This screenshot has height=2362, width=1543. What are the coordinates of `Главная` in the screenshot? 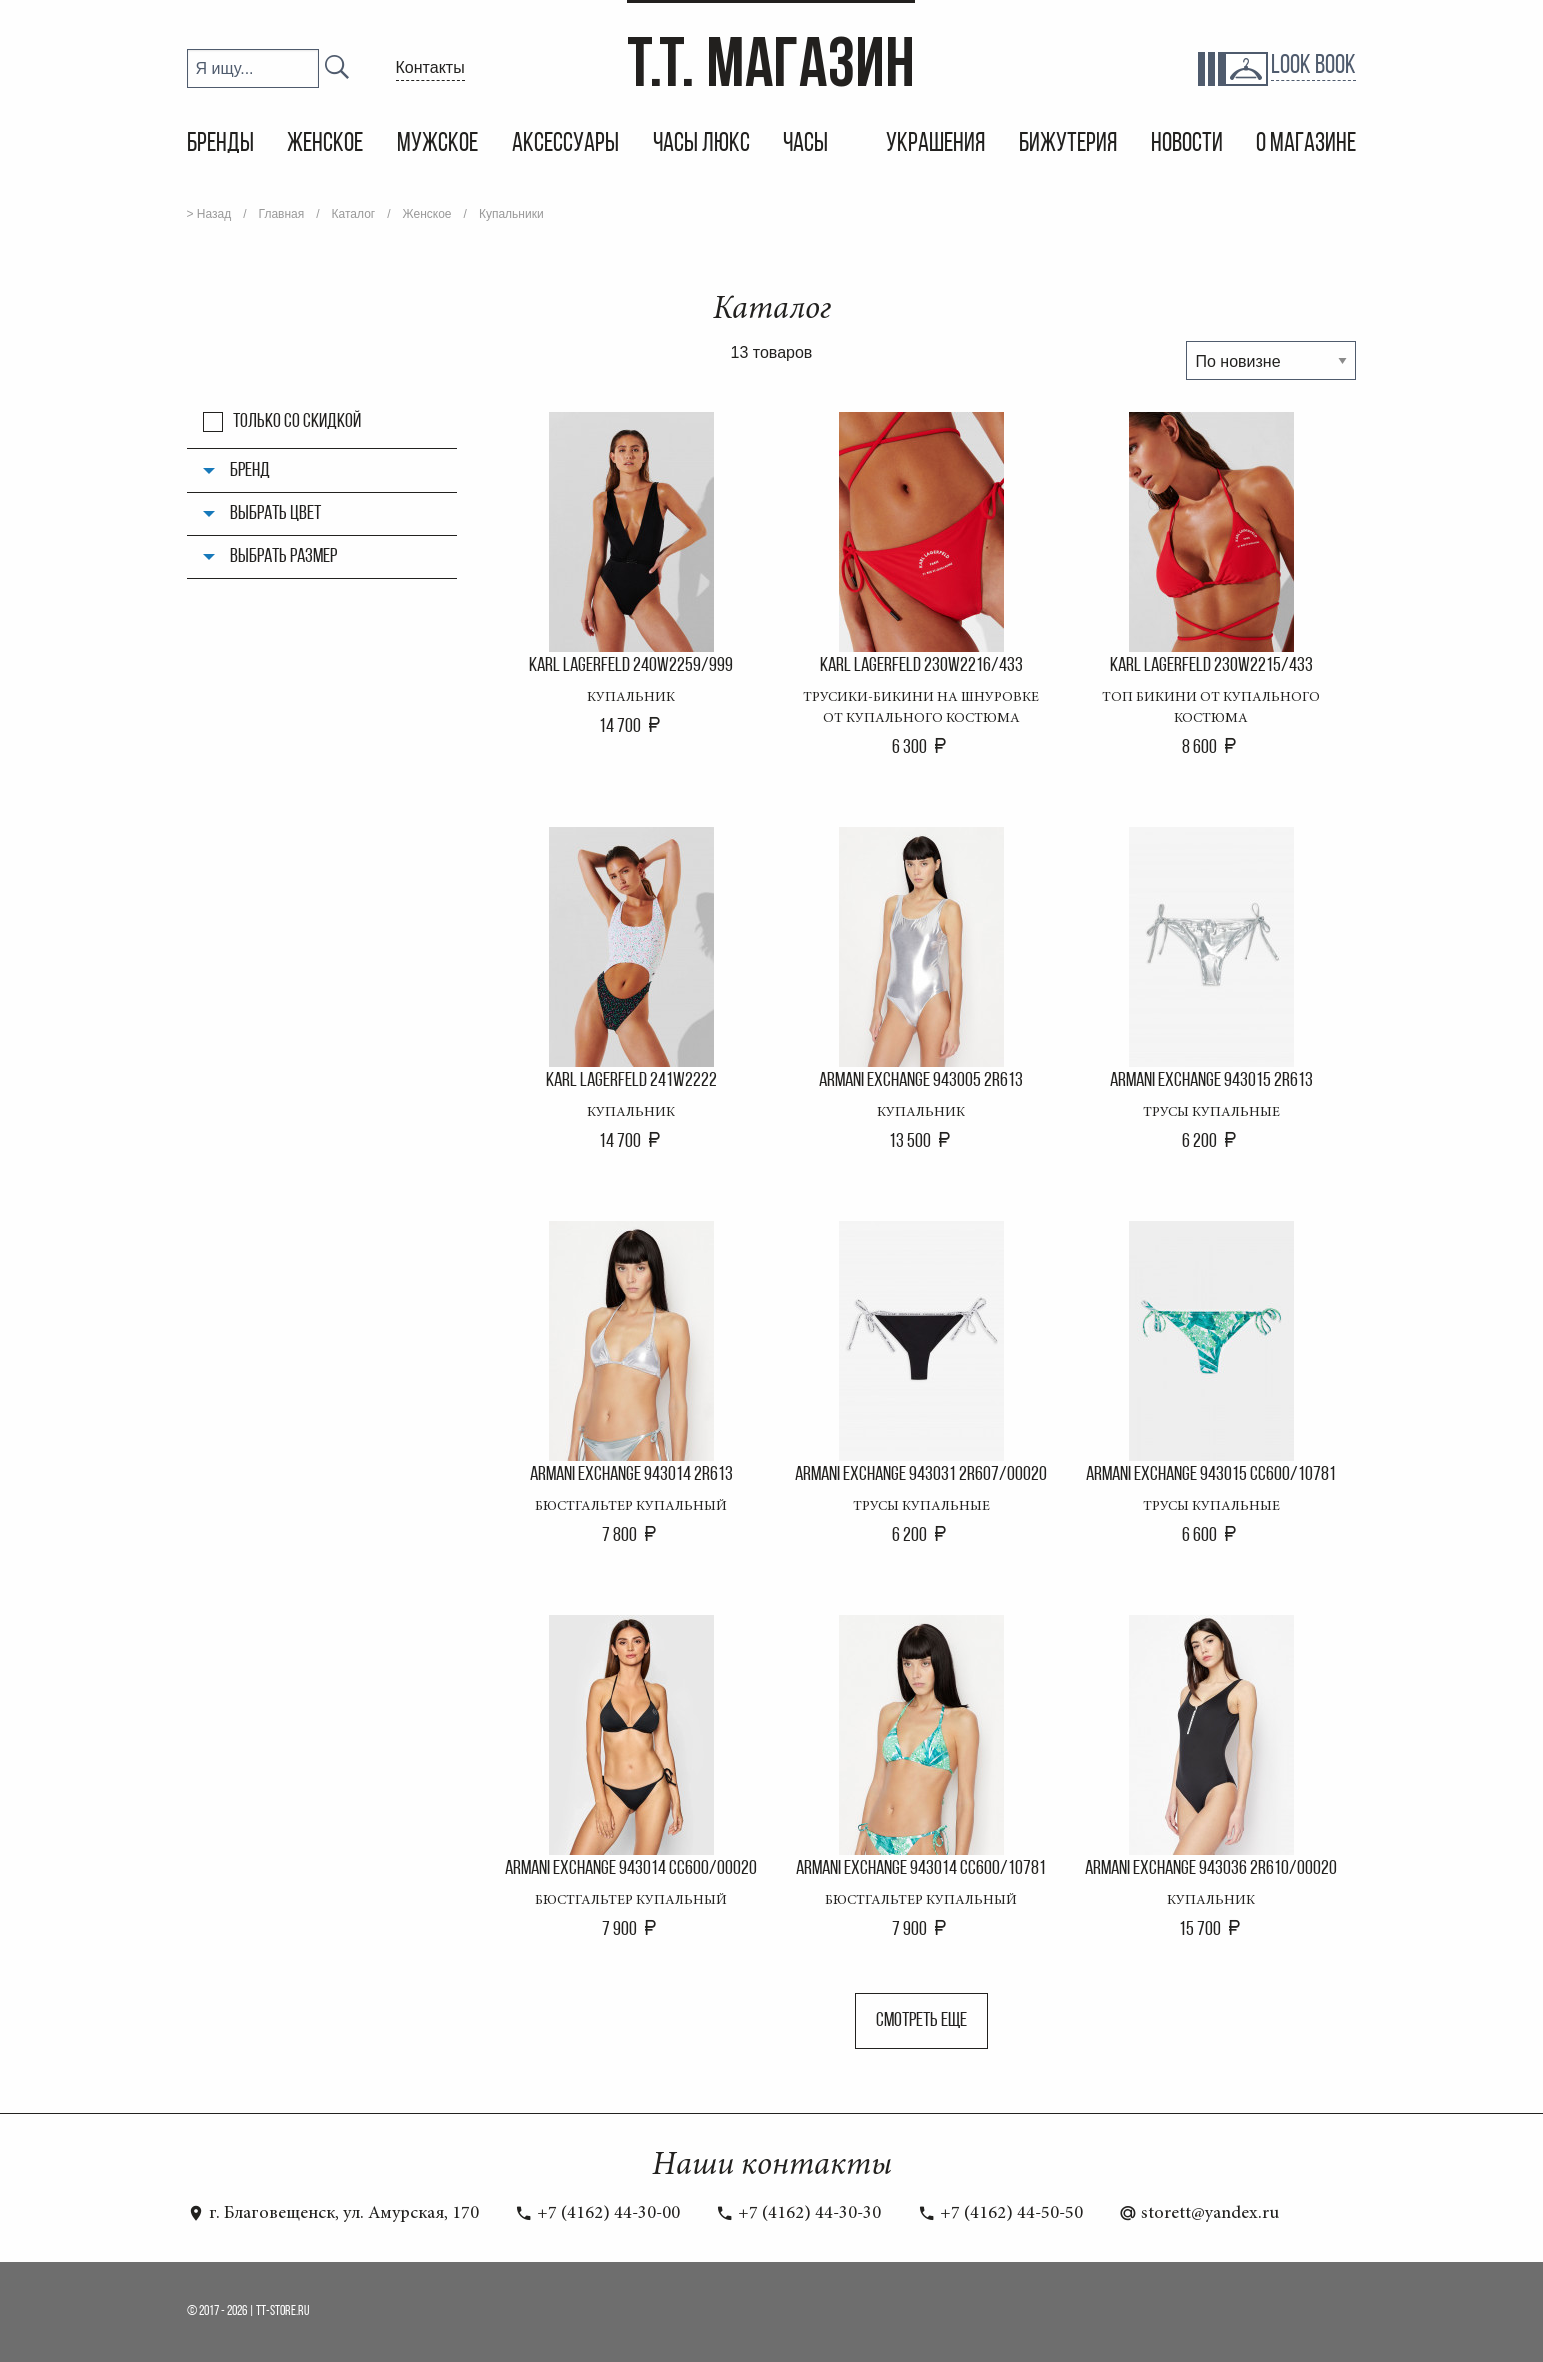 It's located at (282, 214).